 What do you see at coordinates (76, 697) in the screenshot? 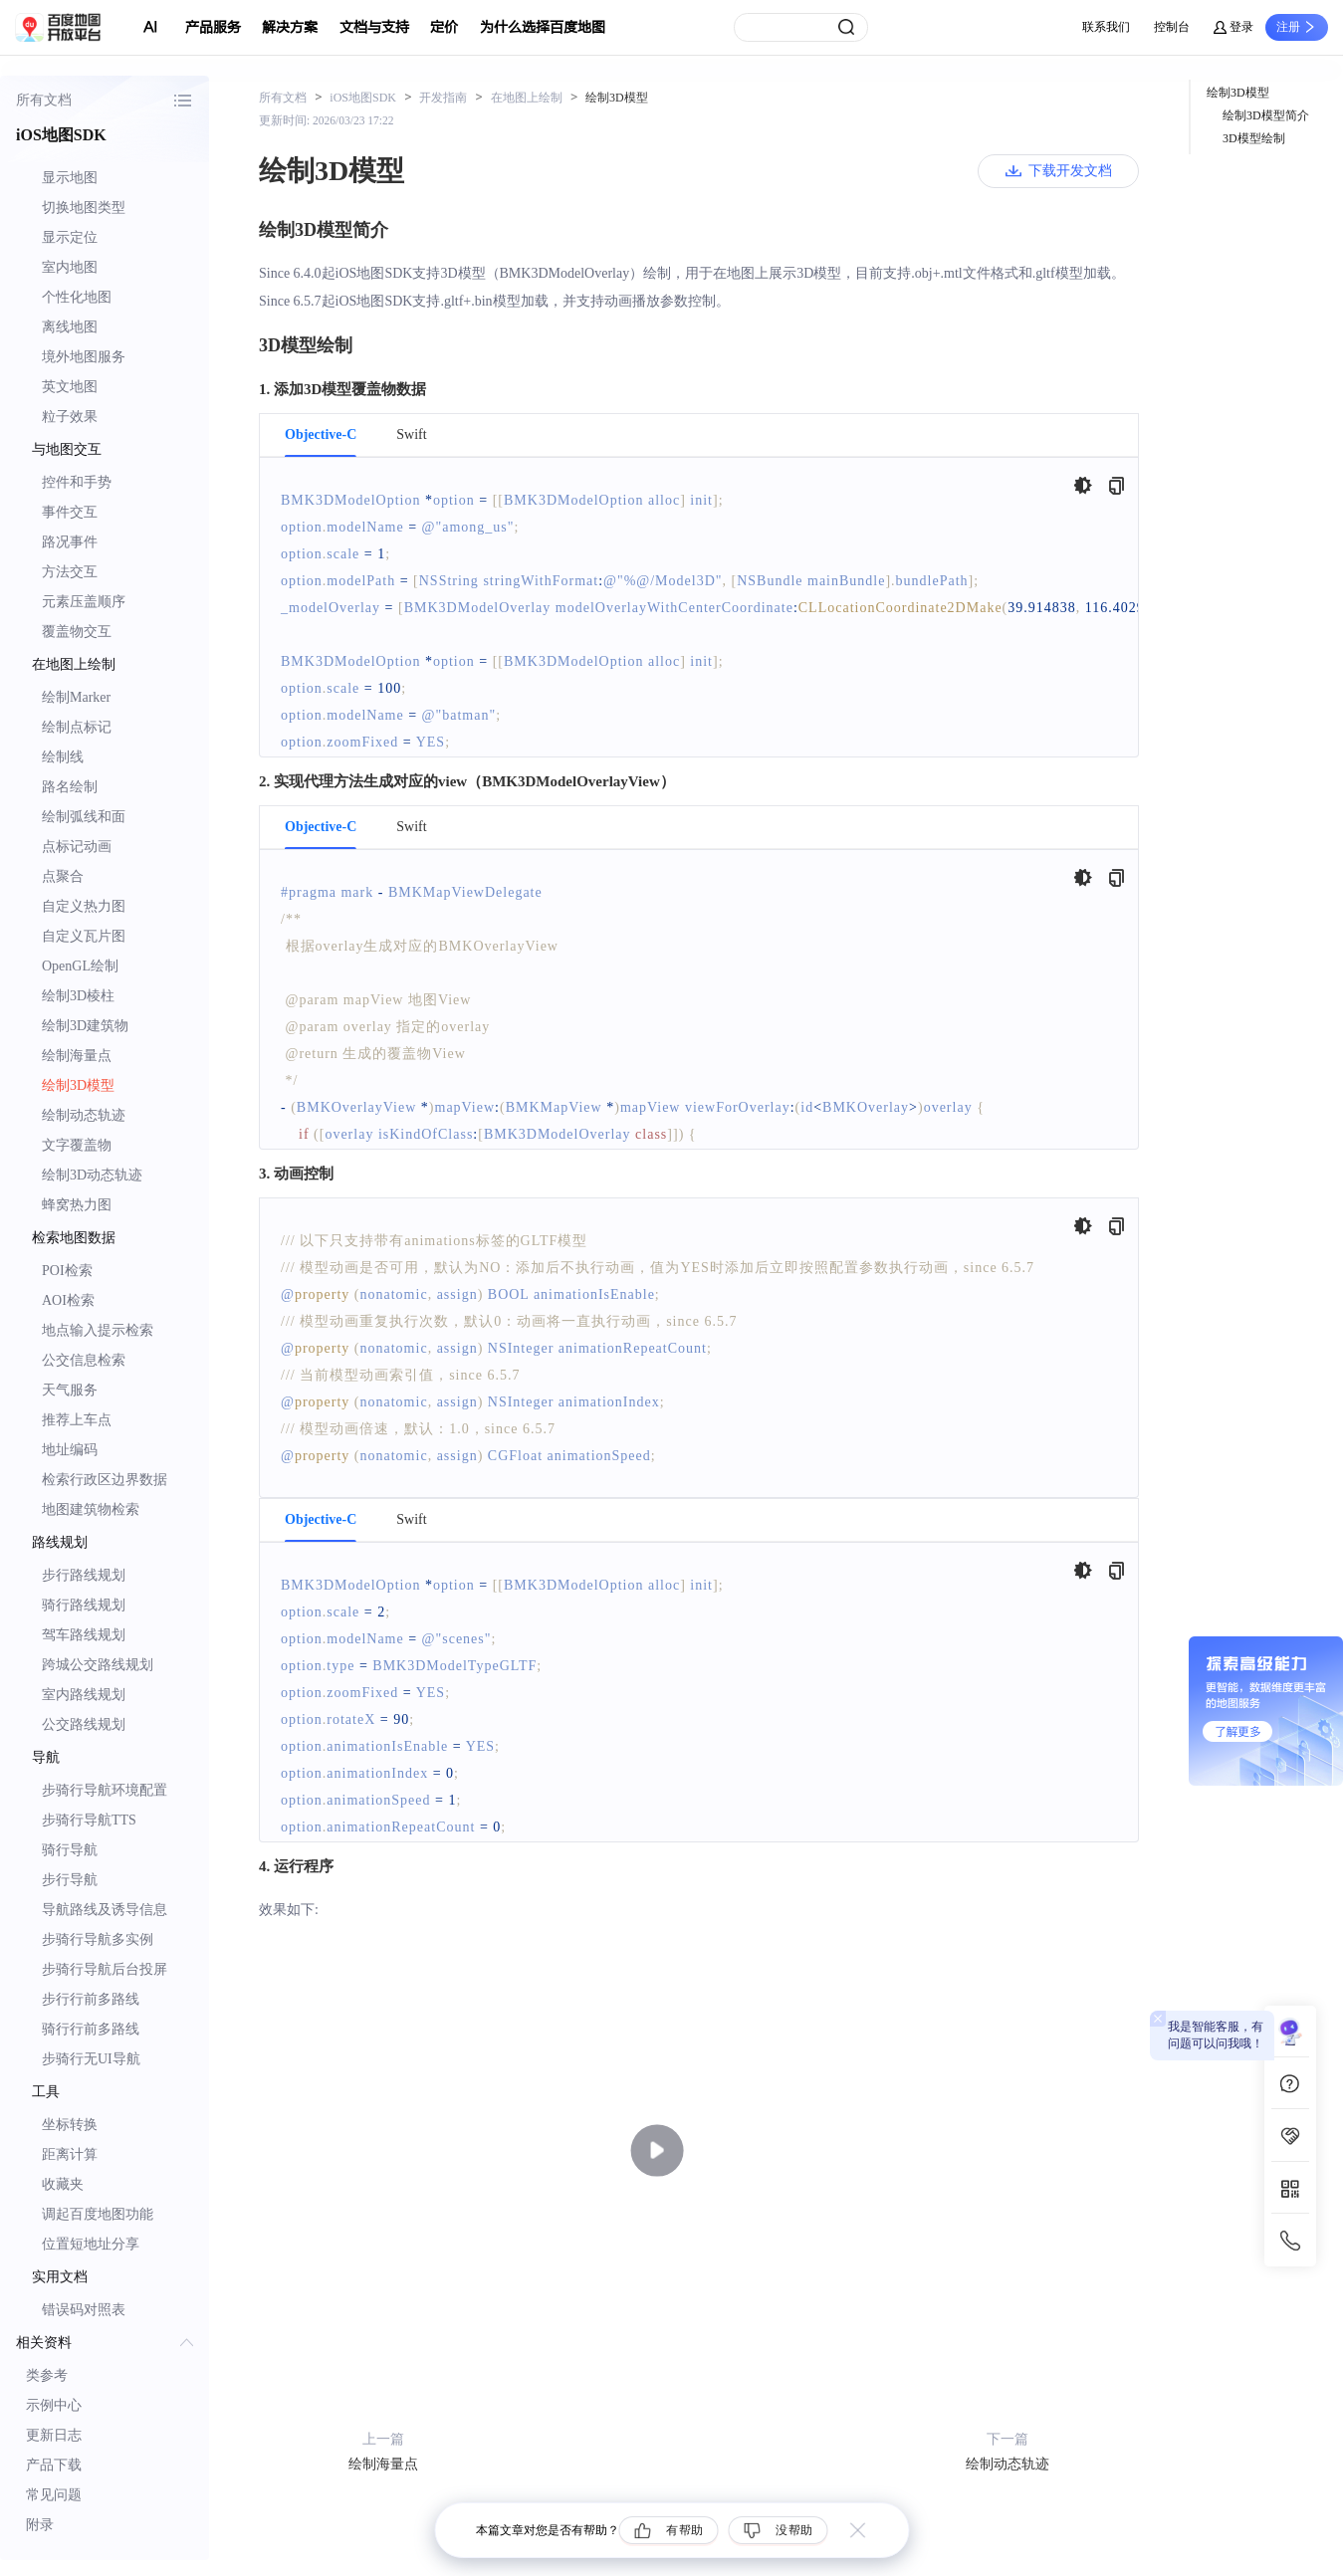
I see `绘制Marker` at bounding box center [76, 697].